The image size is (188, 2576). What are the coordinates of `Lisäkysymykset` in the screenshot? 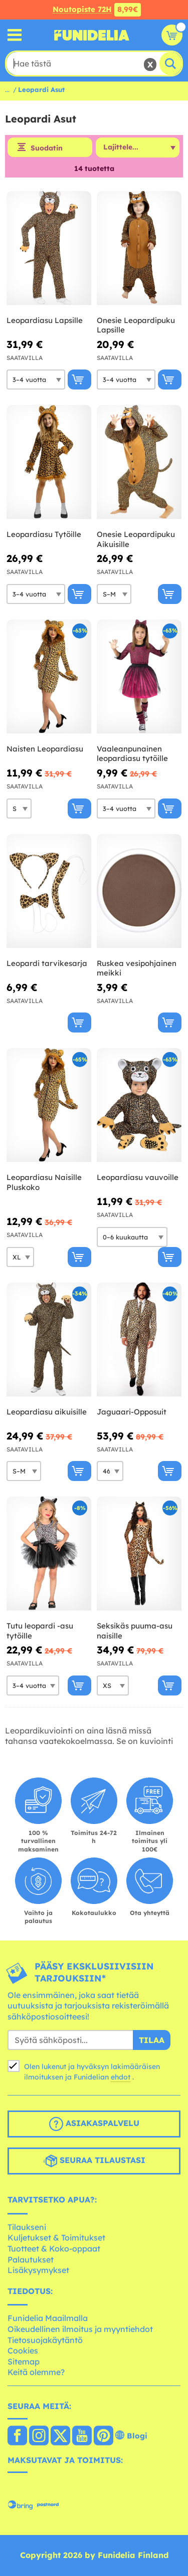 It's located at (38, 2270).